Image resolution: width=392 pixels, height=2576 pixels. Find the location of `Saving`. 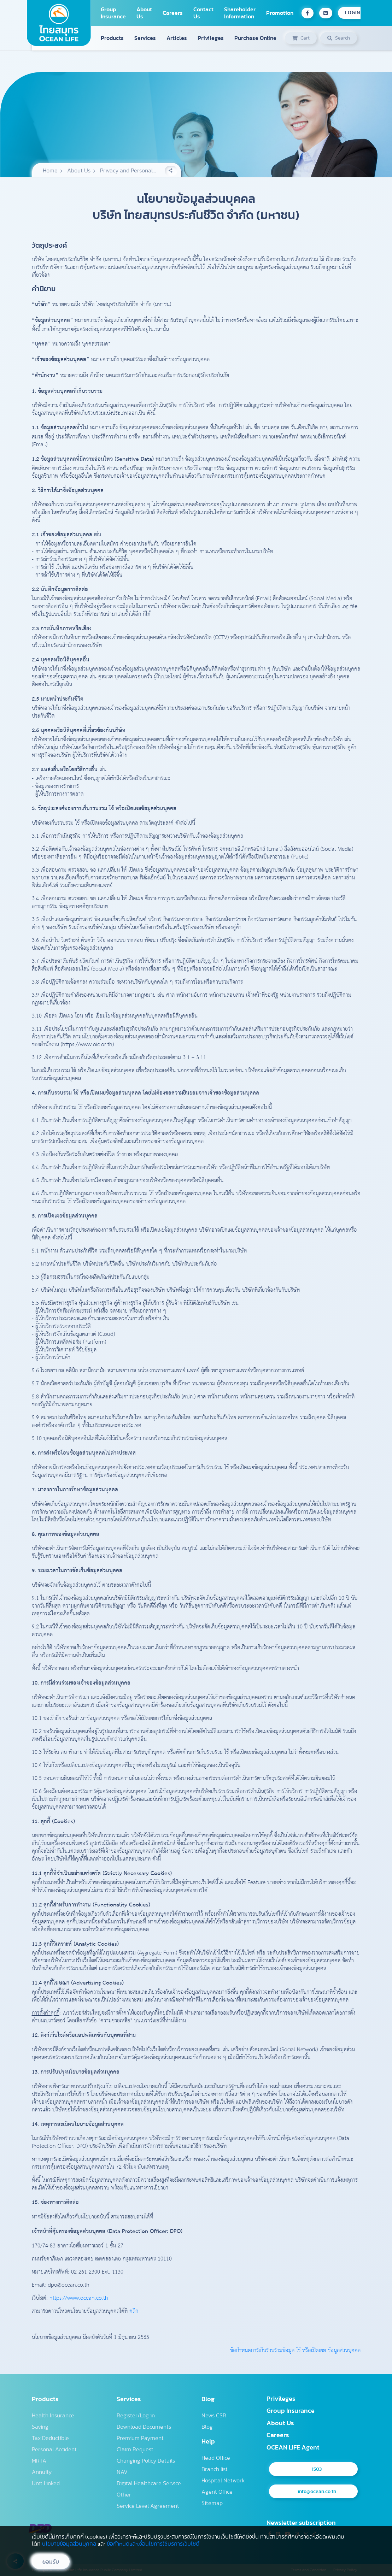

Saving is located at coordinates (40, 2427).